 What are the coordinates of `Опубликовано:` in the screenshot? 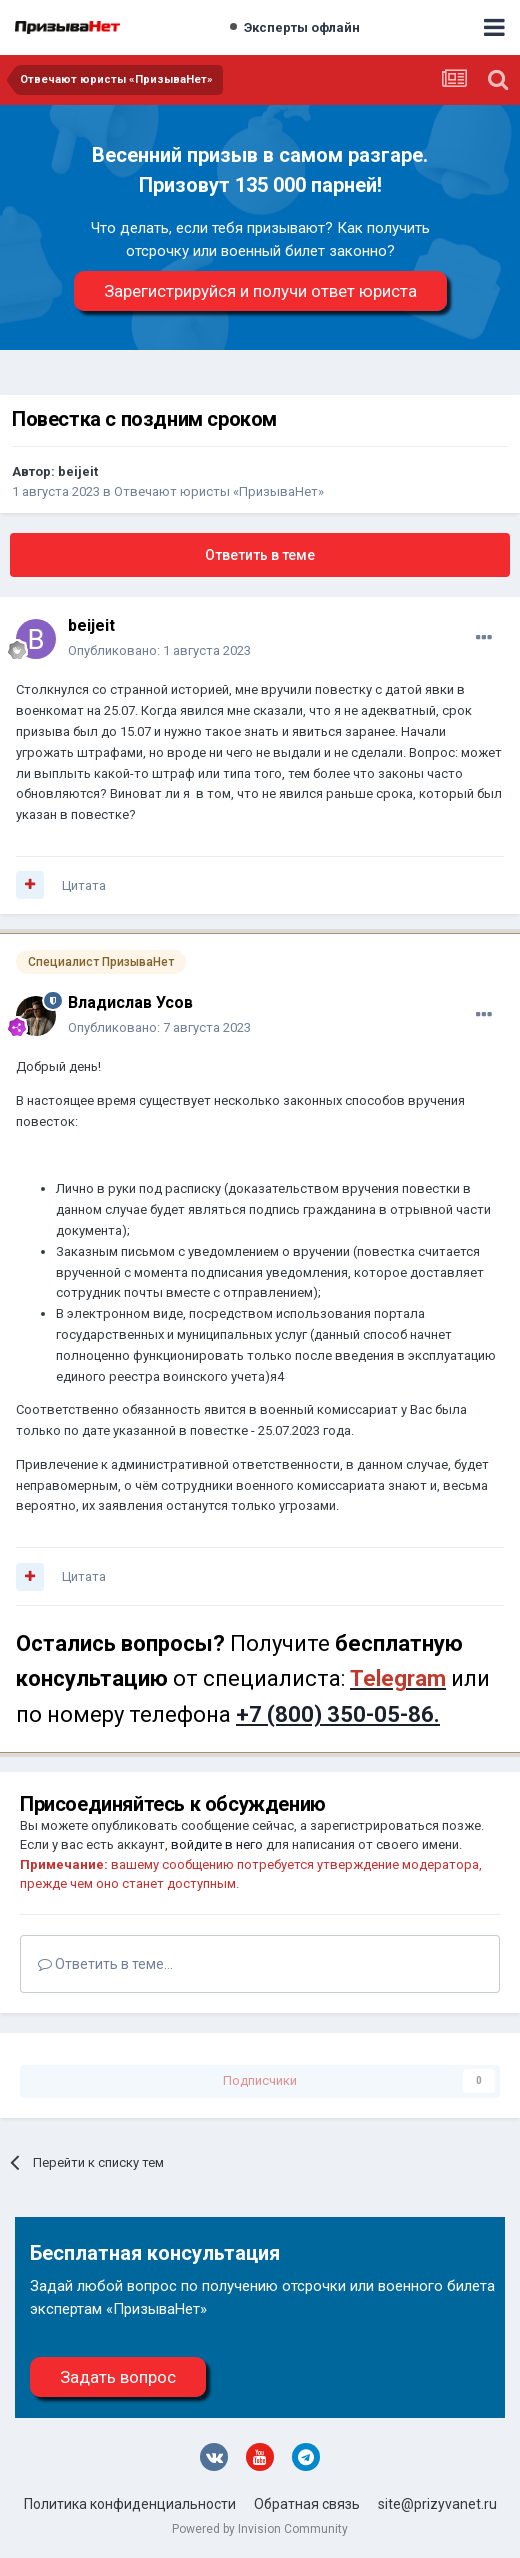 It's located at (159, 650).